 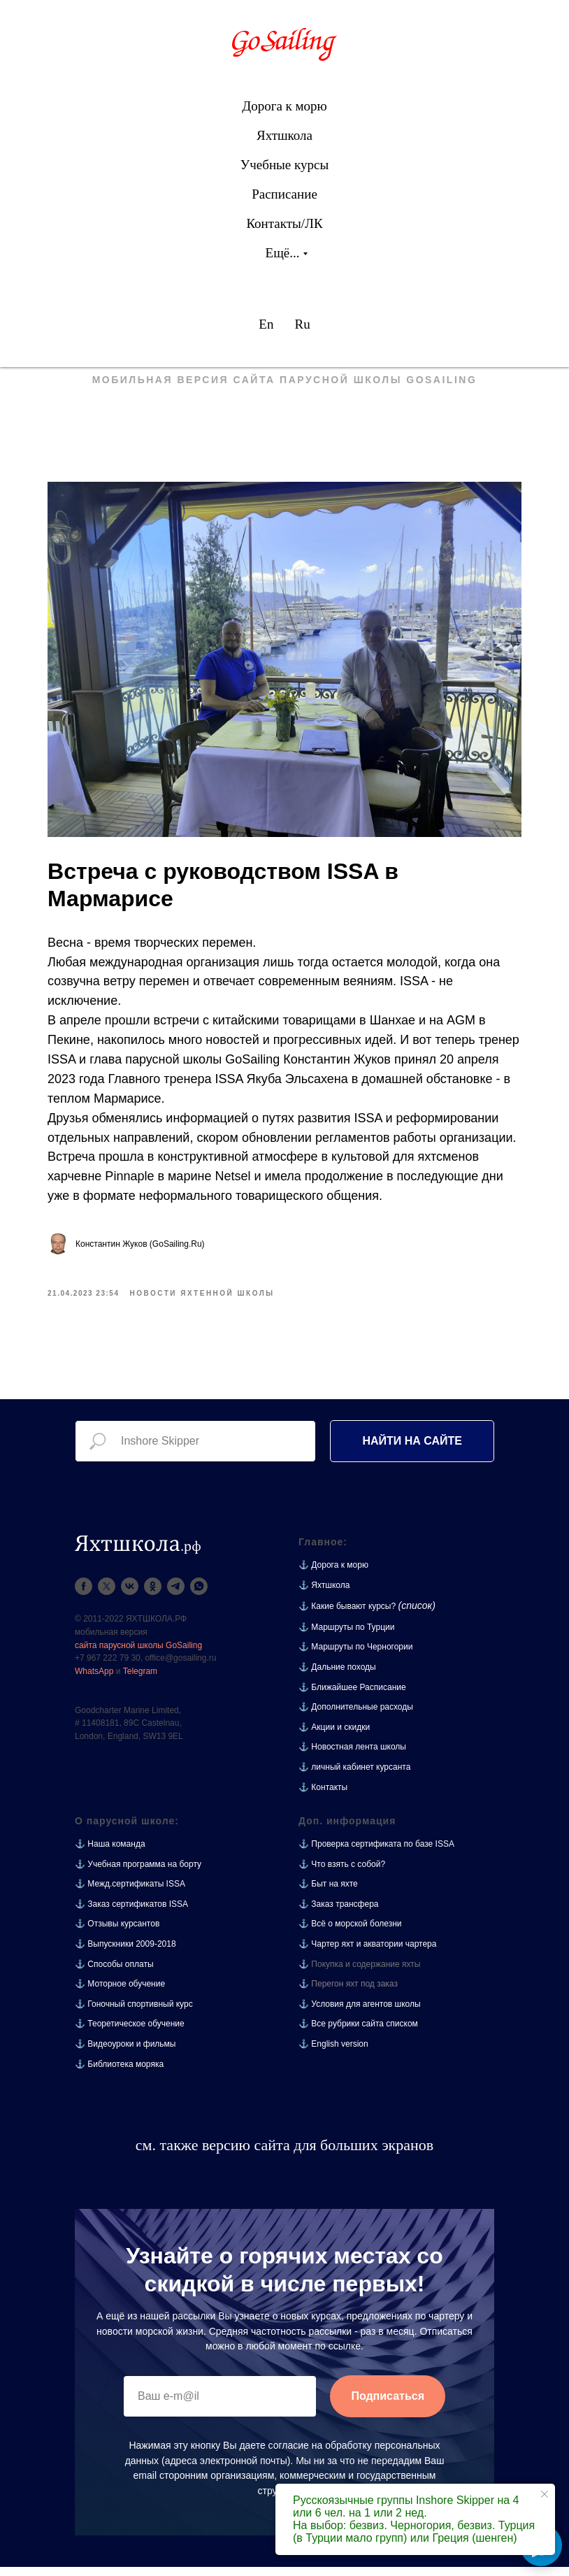 I want to click on ⚓ Наша команда, so click(x=110, y=1854).